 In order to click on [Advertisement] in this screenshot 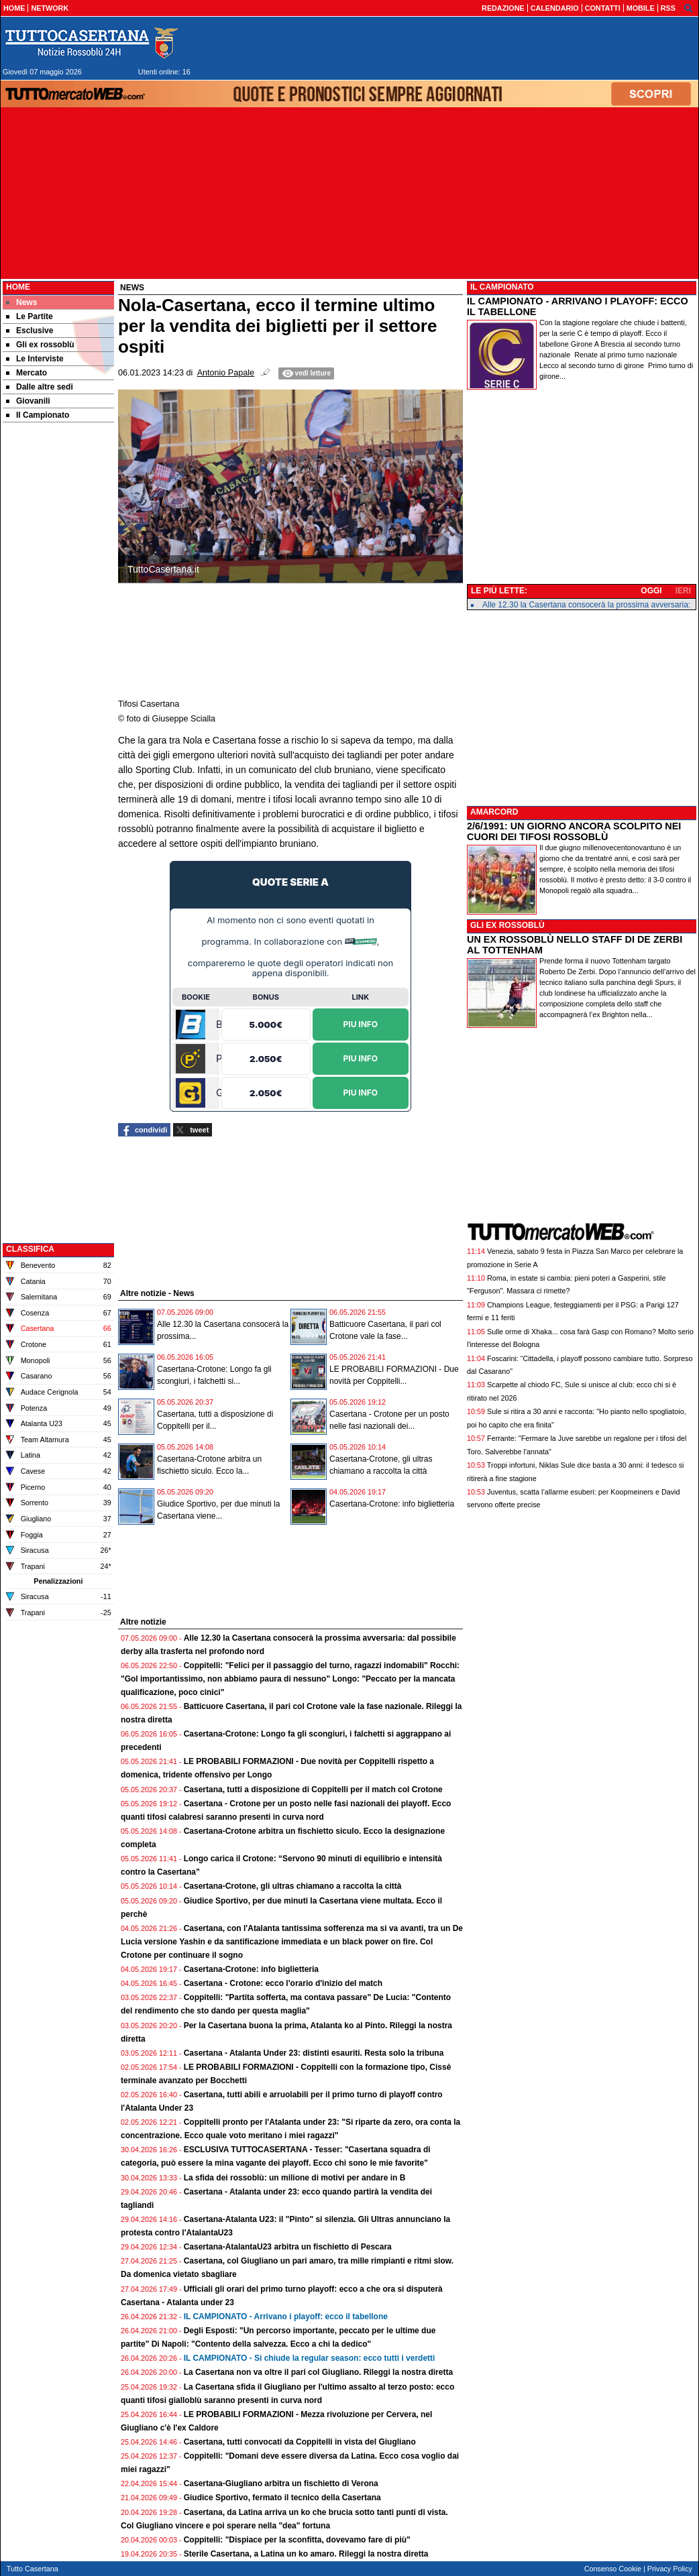, I will do `click(58, 635)`.